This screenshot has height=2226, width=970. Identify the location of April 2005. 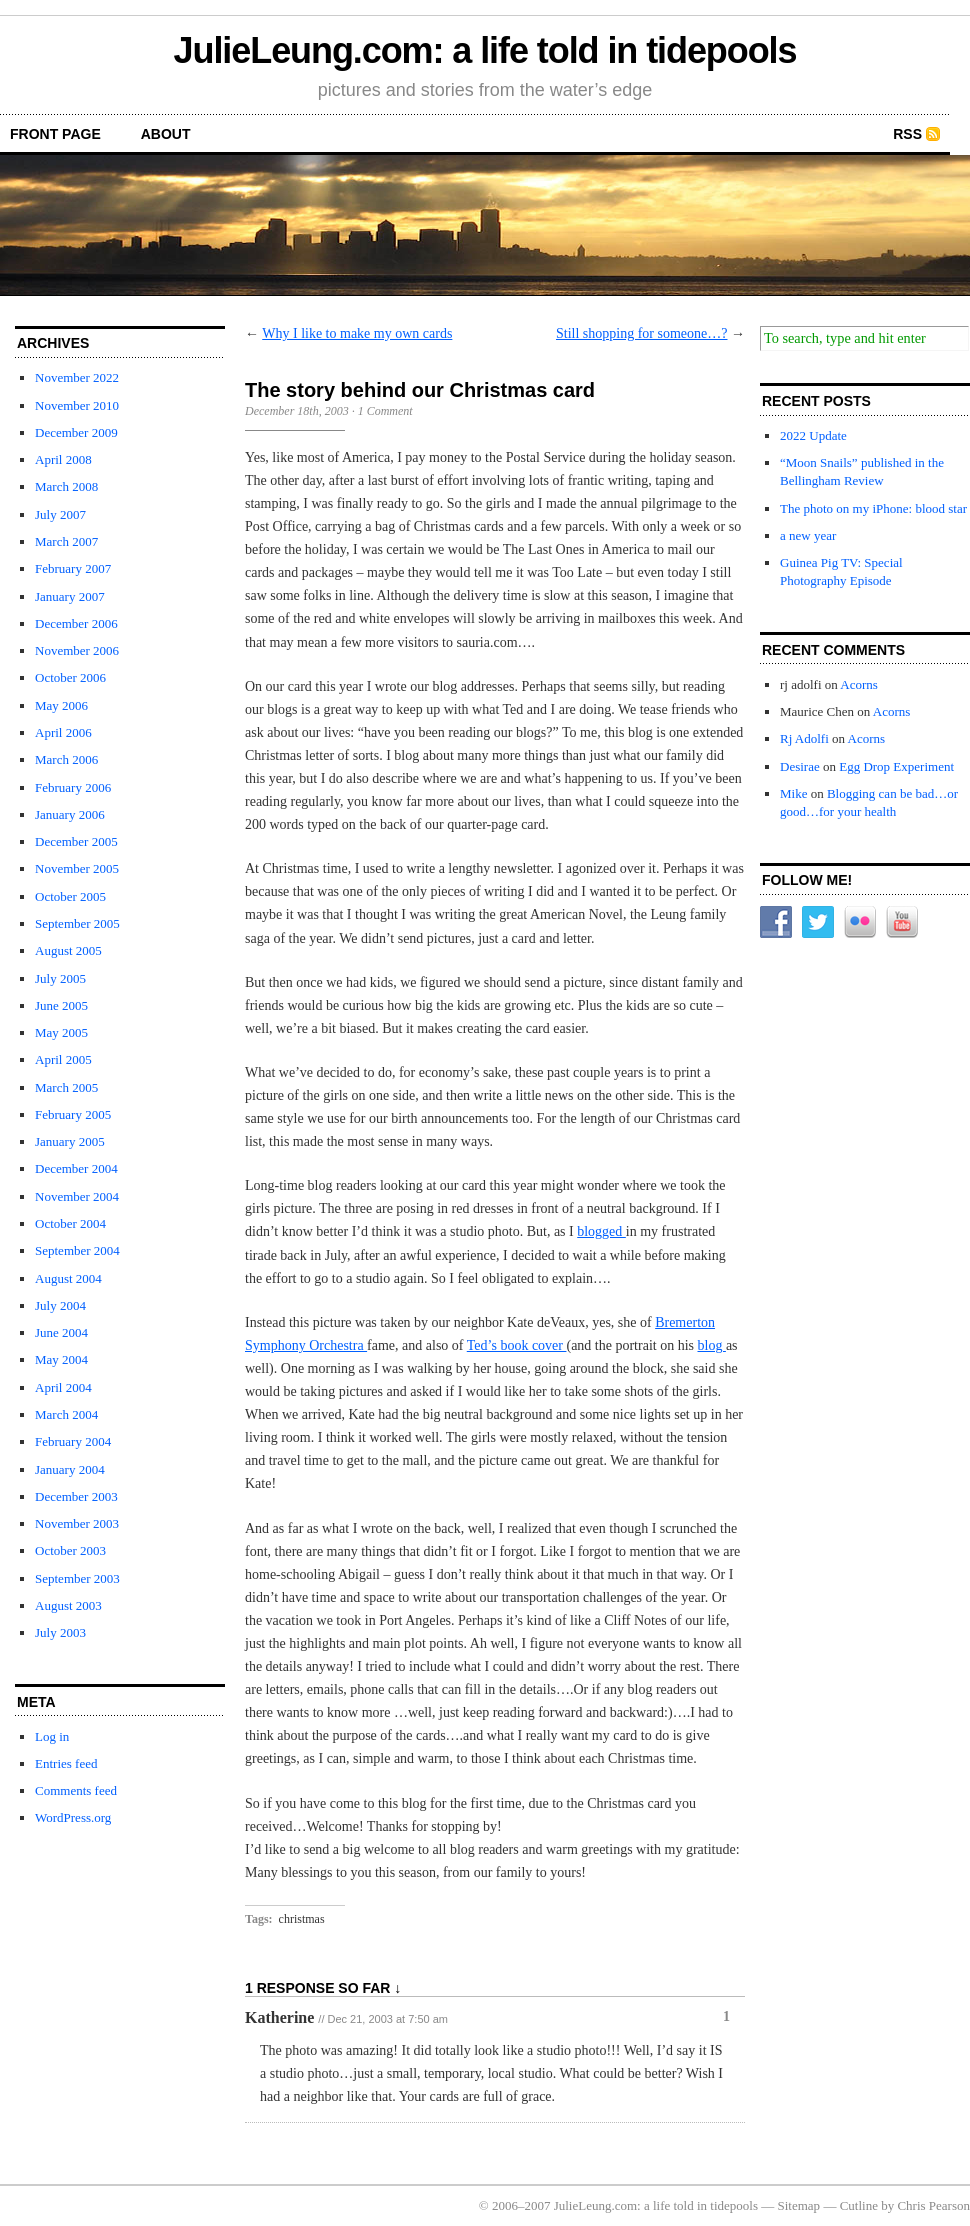
(63, 1059).